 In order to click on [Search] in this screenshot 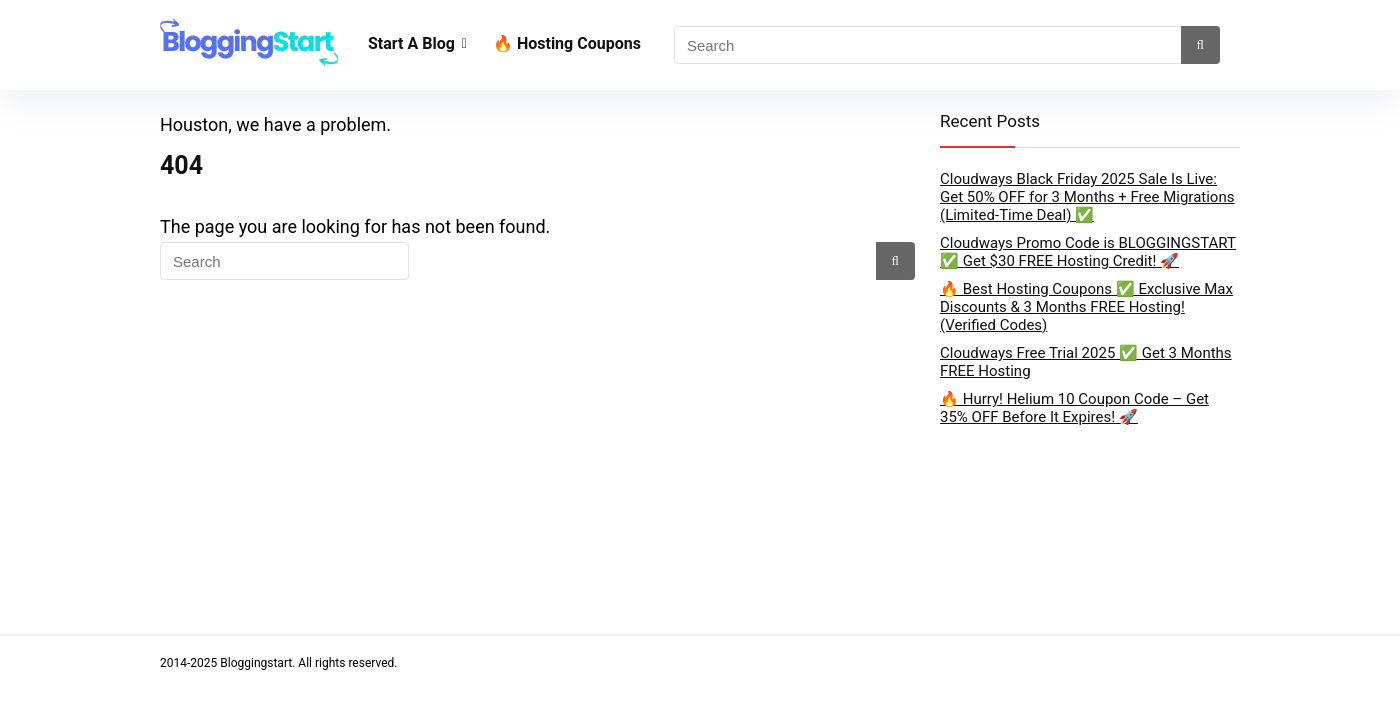, I will do `click(1197, 45)`.